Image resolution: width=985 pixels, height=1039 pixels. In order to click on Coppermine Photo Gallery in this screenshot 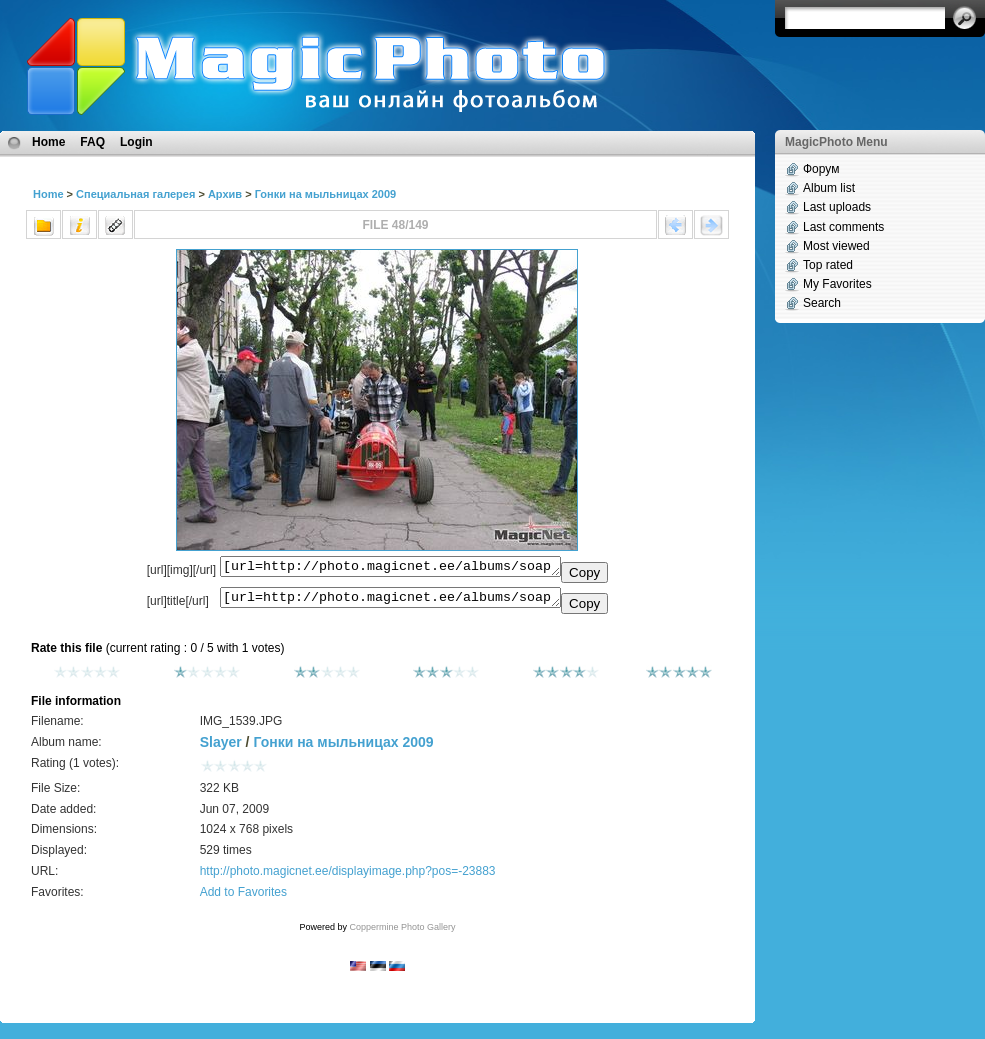, I will do `click(402, 933)`.